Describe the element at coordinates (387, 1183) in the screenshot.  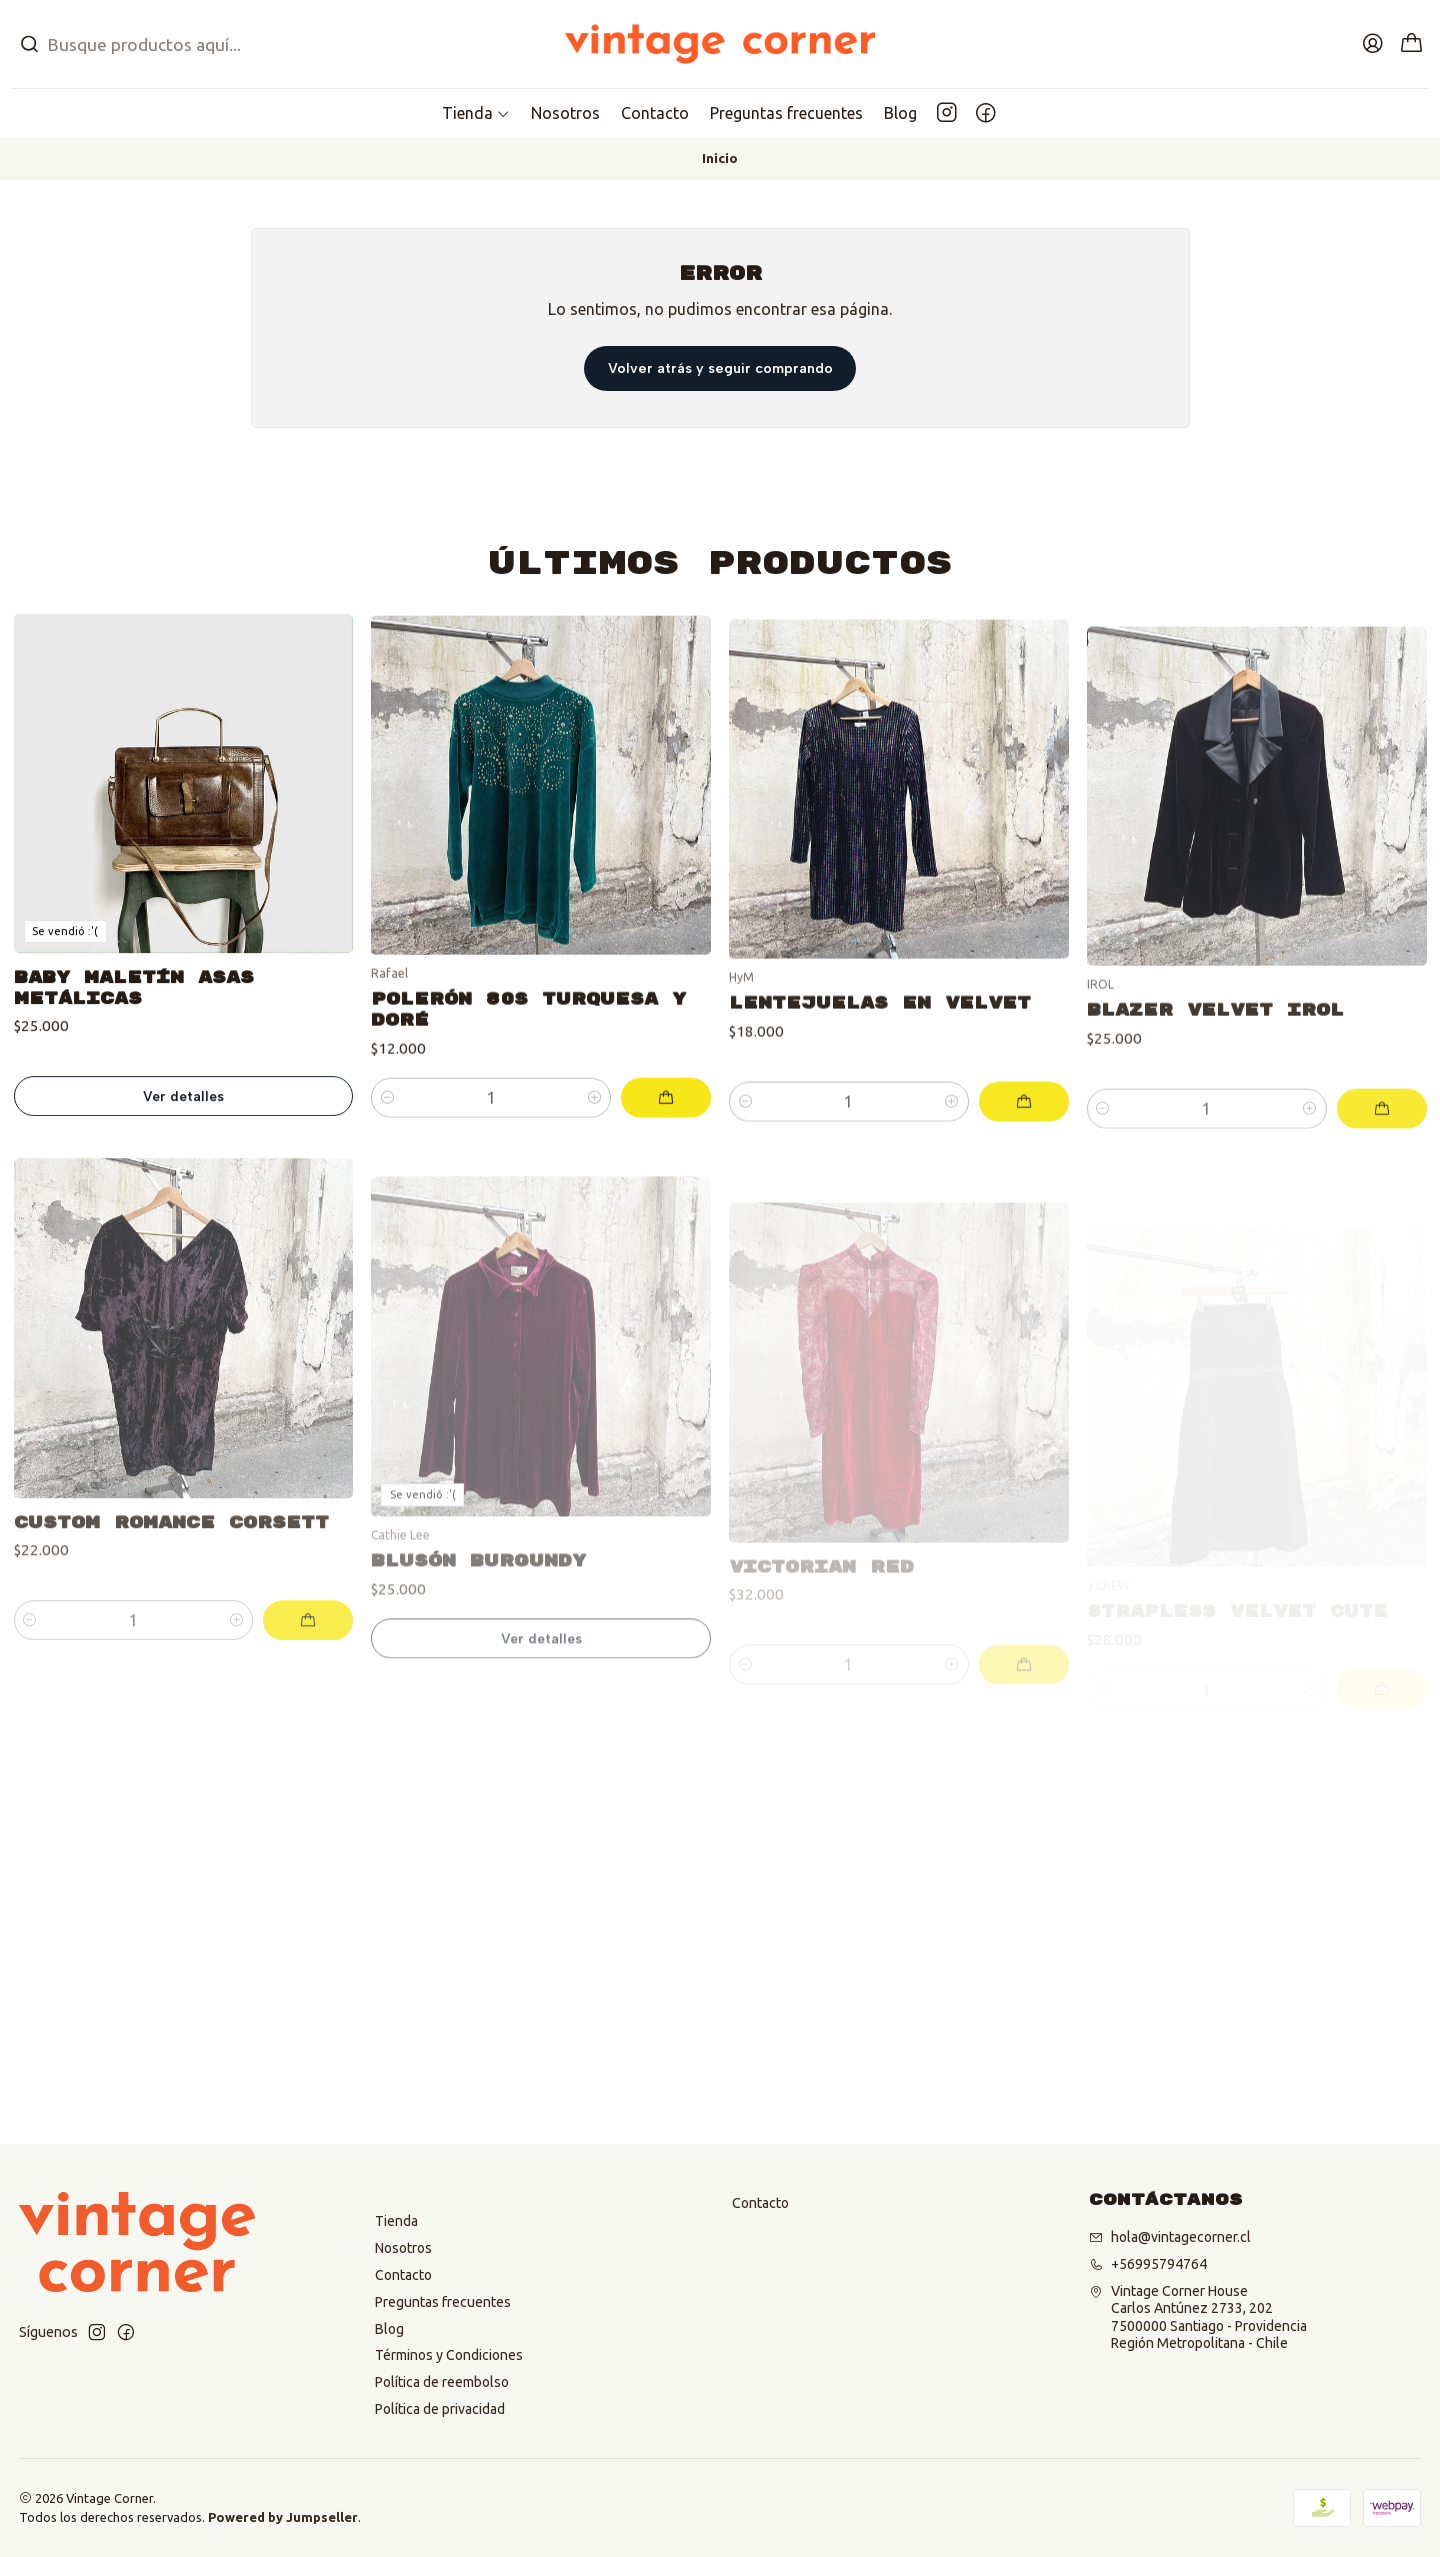
I see `[Reducir cantidad]` at that location.